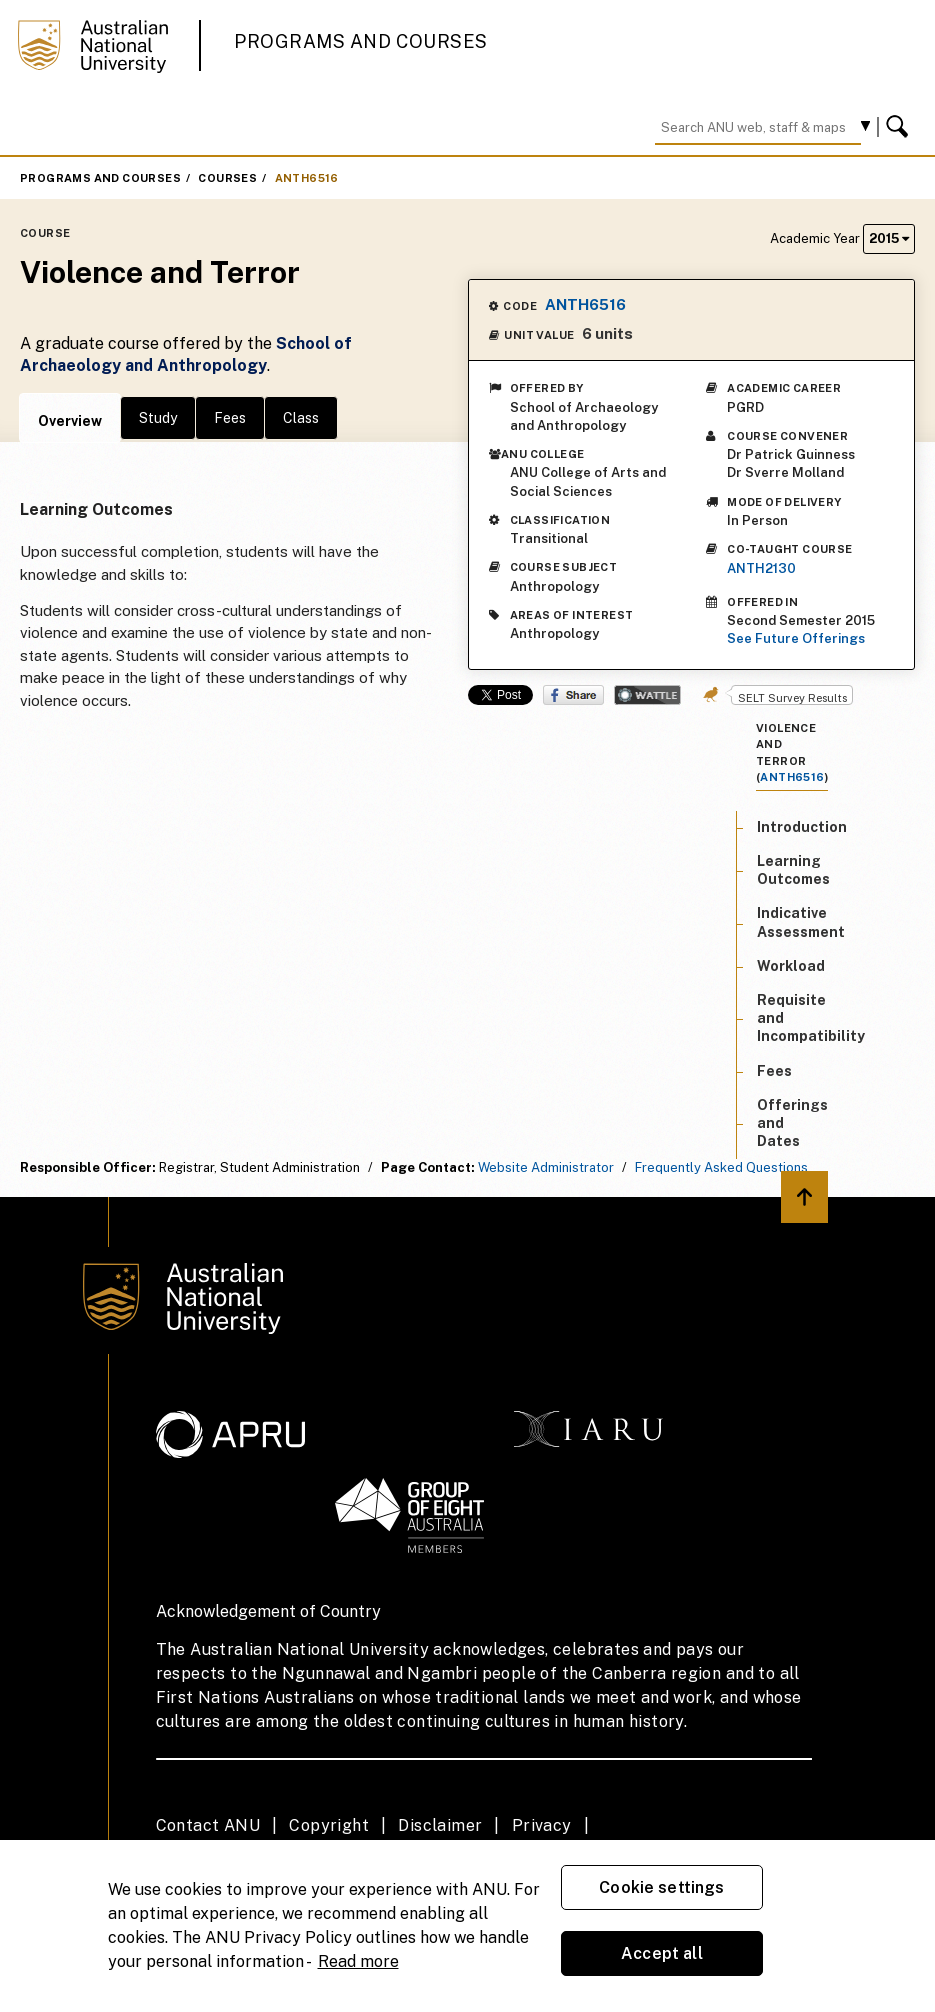 The image size is (935, 2012). What do you see at coordinates (721, 1167) in the screenshot?
I see `Frequently Asked Questions` at bounding box center [721, 1167].